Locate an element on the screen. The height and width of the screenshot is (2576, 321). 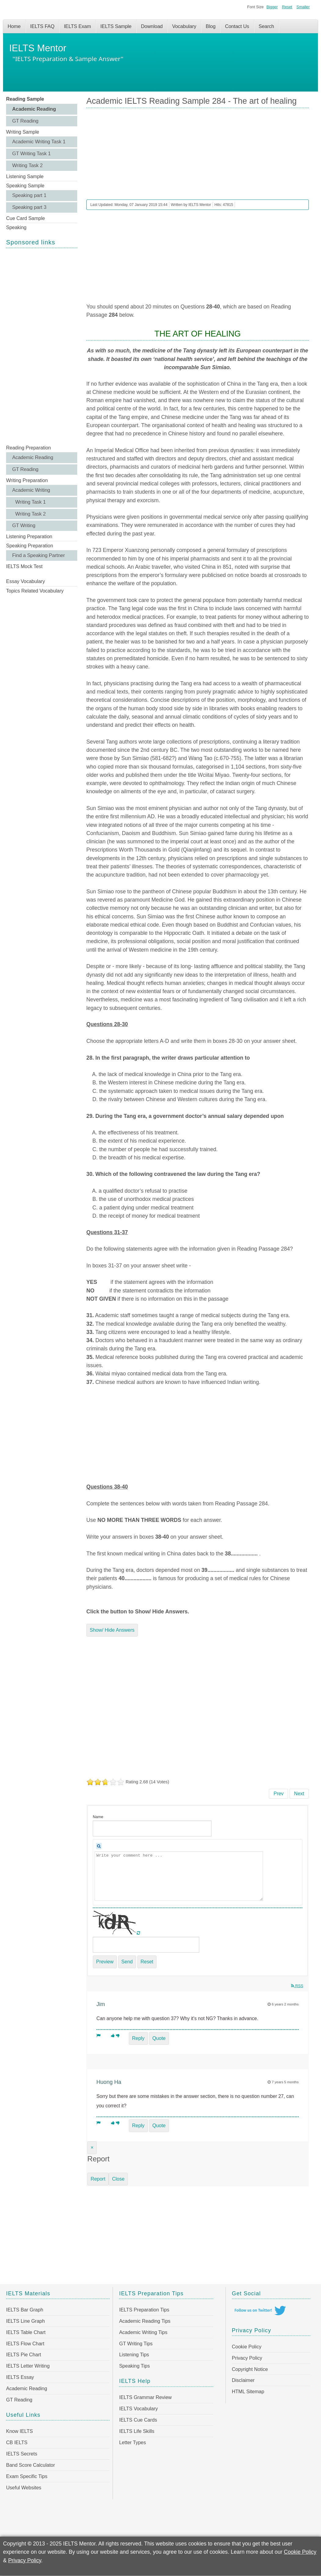
Send is located at coordinates (127, 1961).